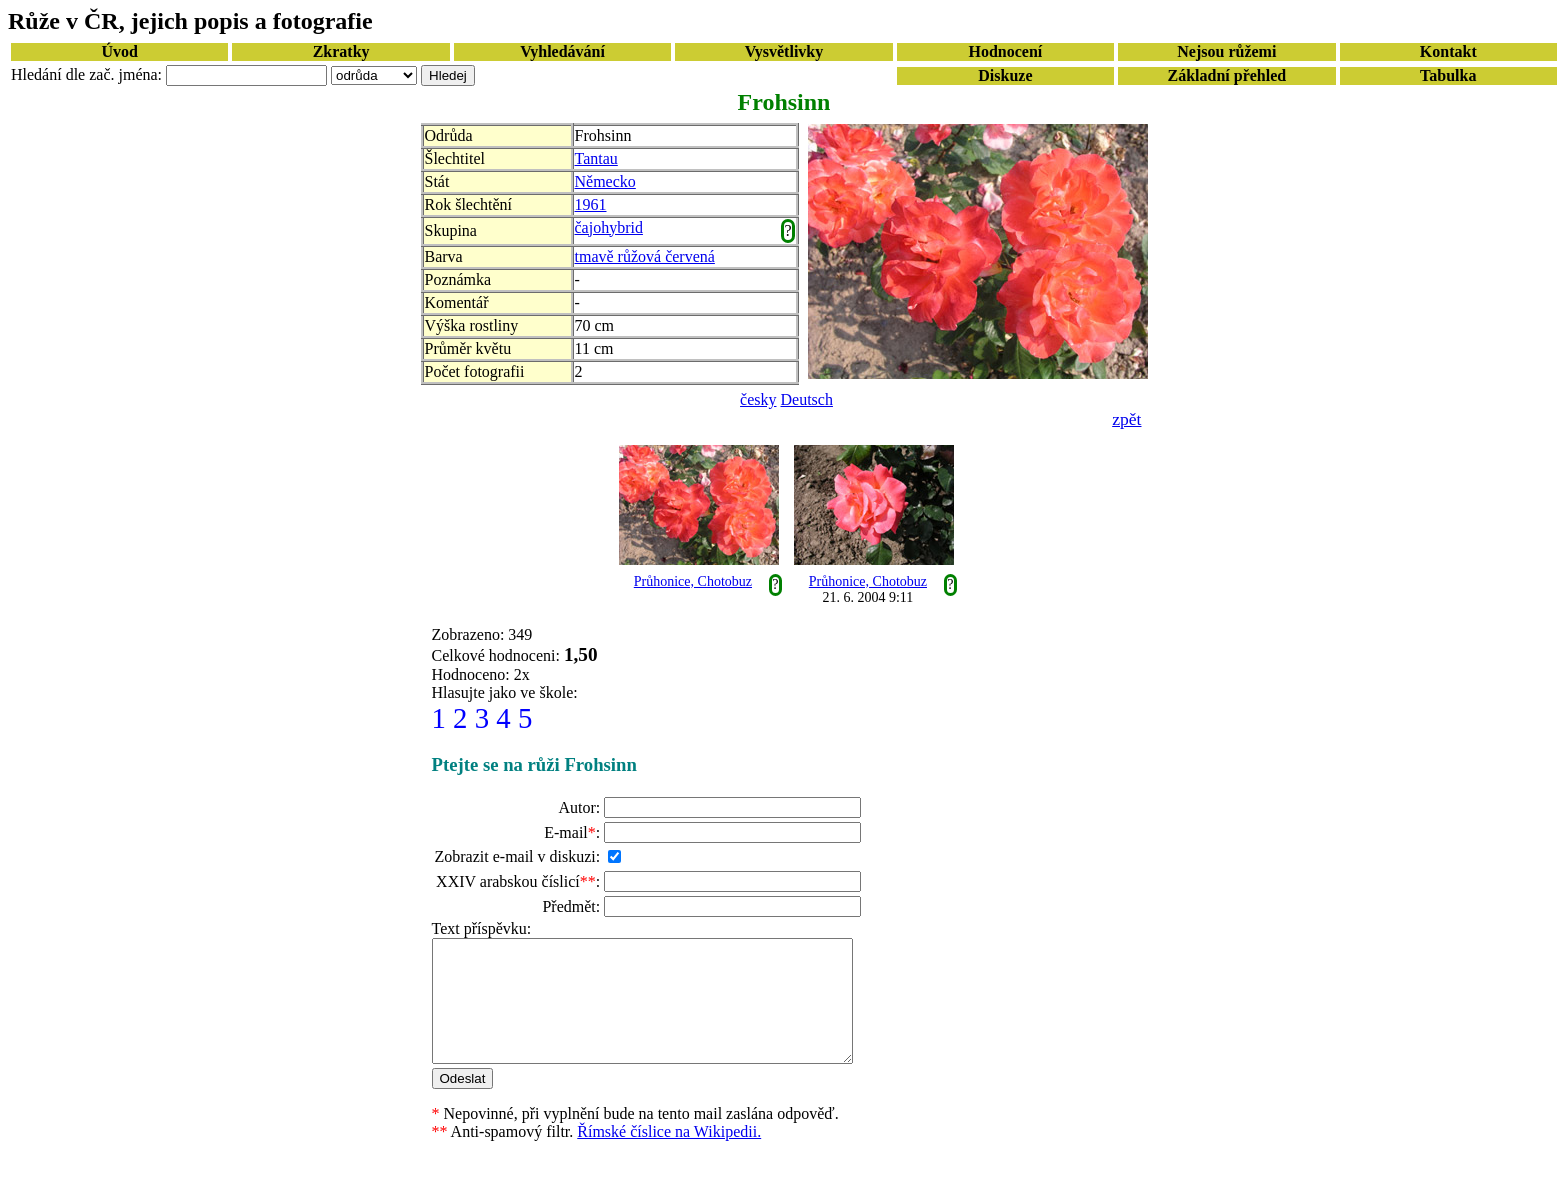 Image resolution: width=1568 pixels, height=1181 pixels. What do you see at coordinates (591, 204) in the screenshot?
I see `1961` at bounding box center [591, 204].